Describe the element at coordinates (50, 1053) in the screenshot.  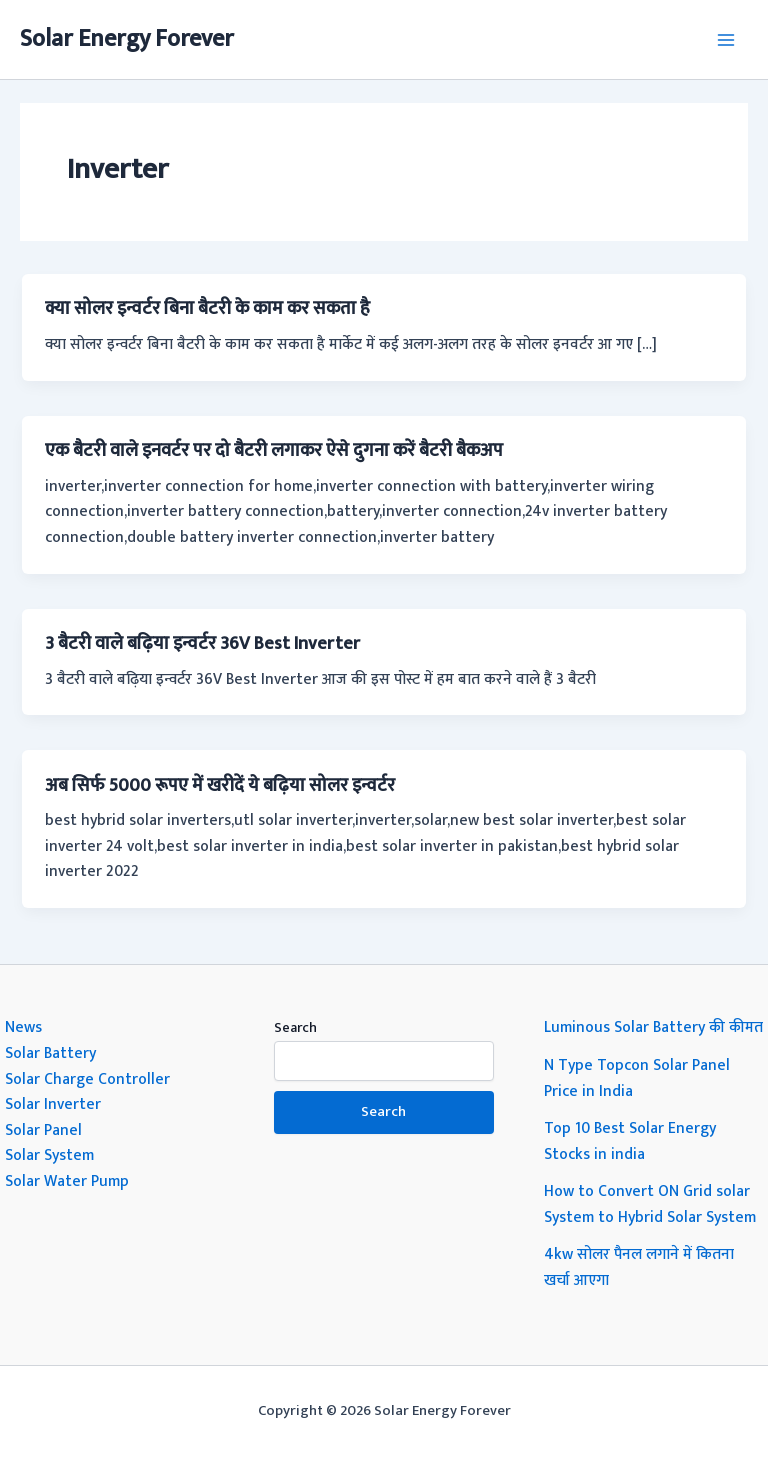
I see `Solar Battery` at that location.